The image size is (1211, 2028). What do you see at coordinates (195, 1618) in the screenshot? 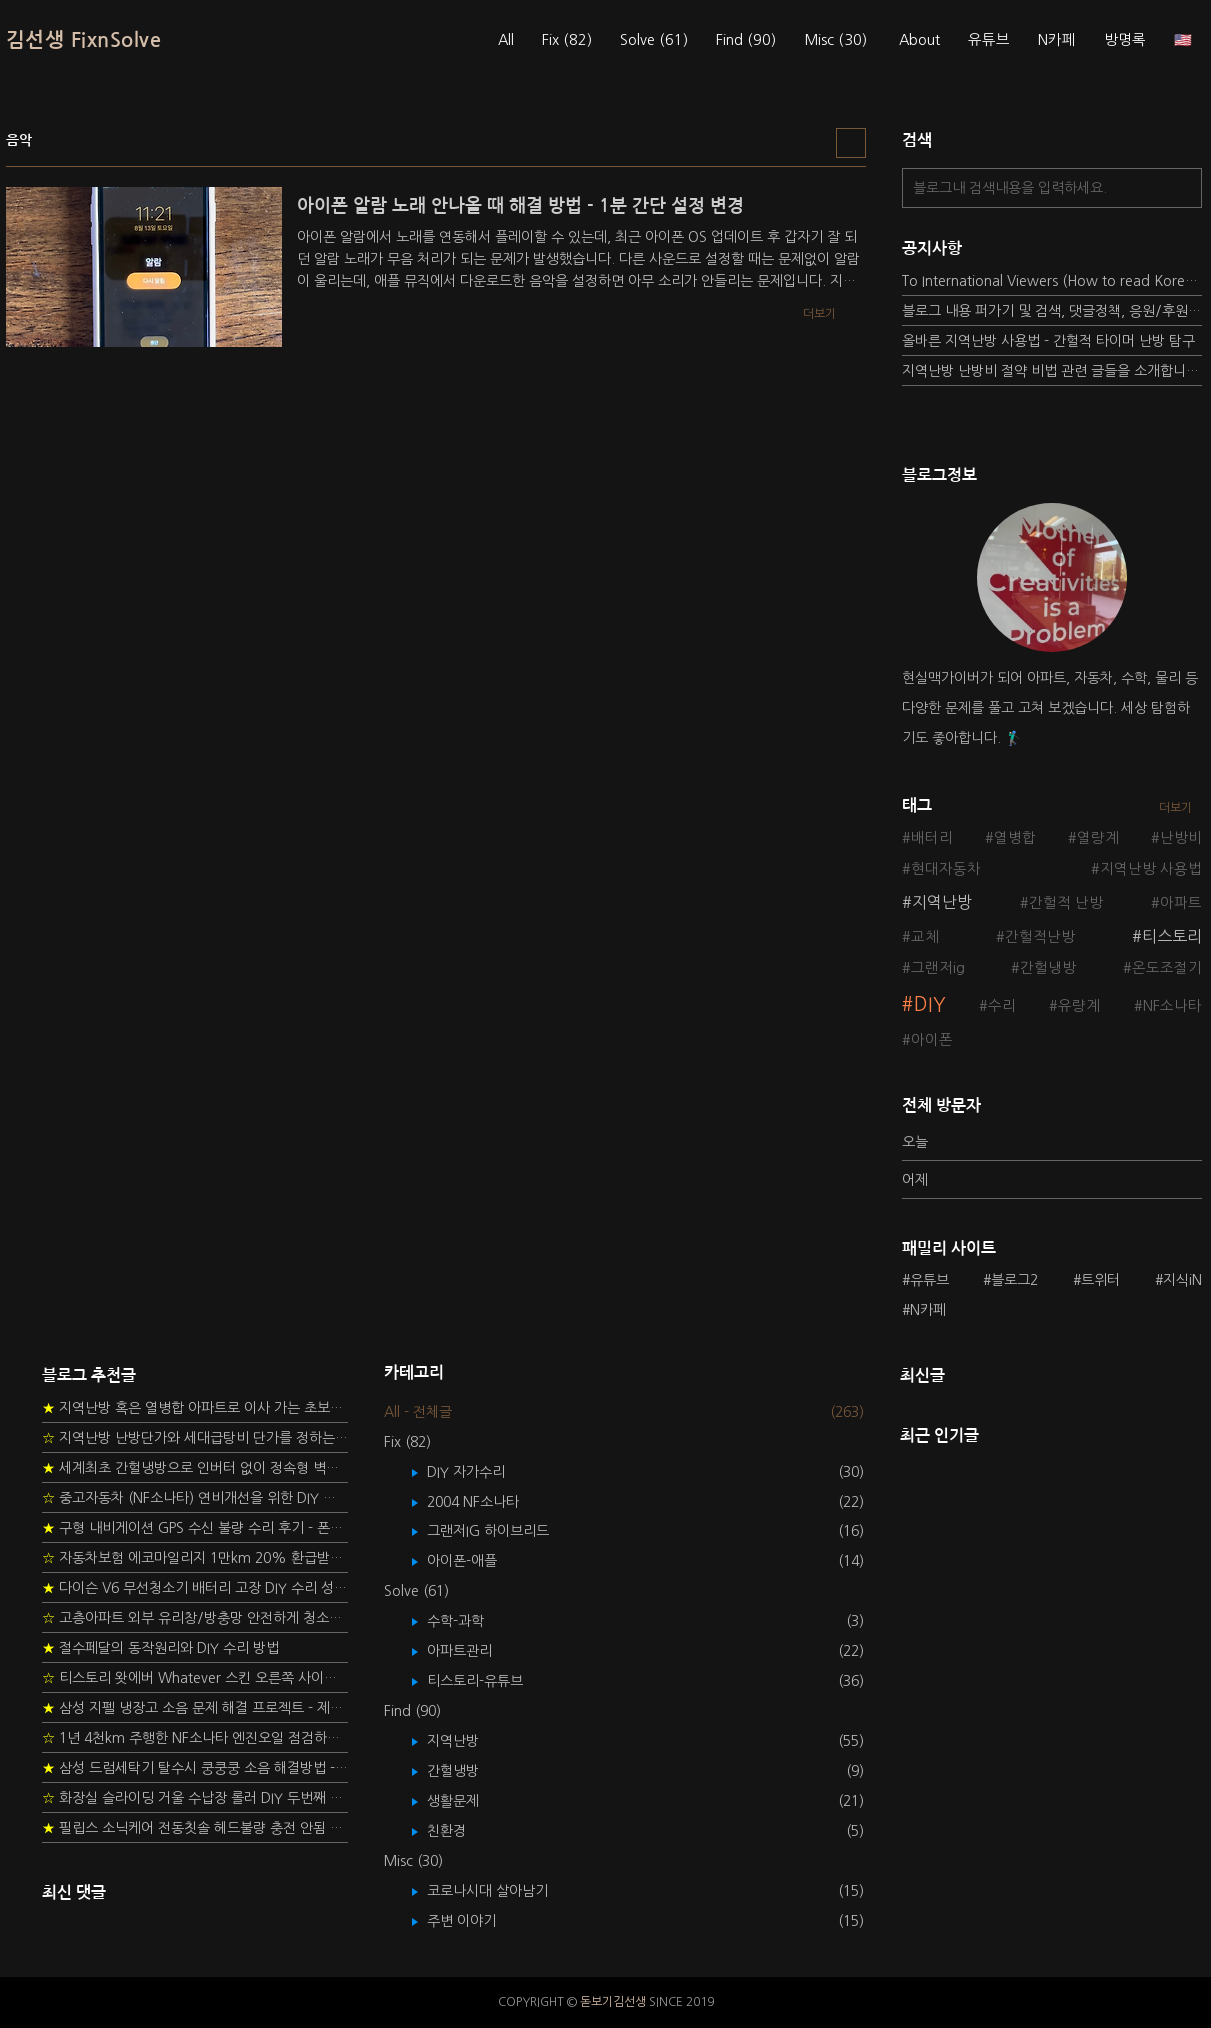
I see `고층아파트 외부 유리창/방충망 안전하게 청소하는 방법` at bounding box center [195, 1618].